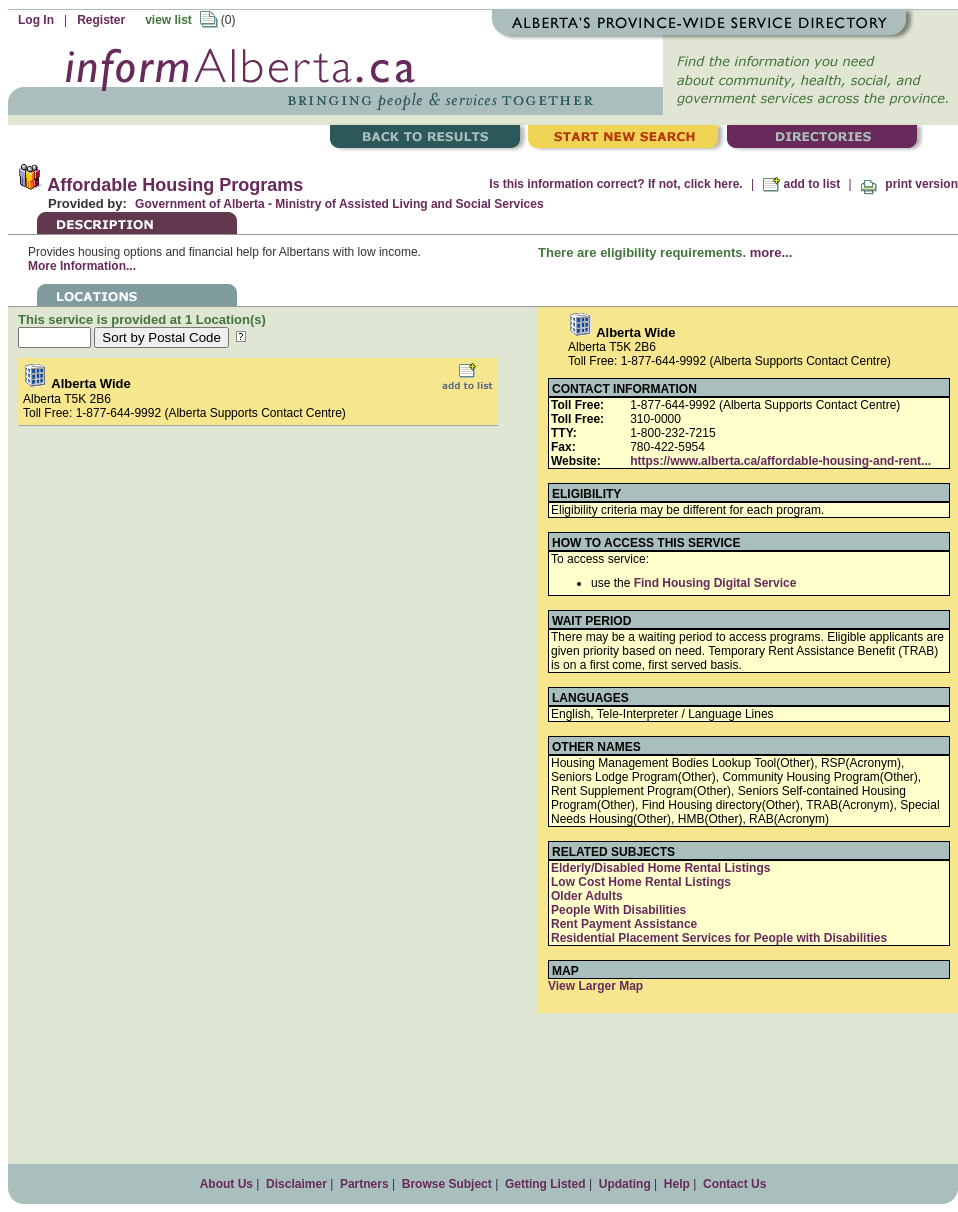  I want to click on Government of Alberta - Ministry of Assisted Living and Social Services, so click(339, 204).